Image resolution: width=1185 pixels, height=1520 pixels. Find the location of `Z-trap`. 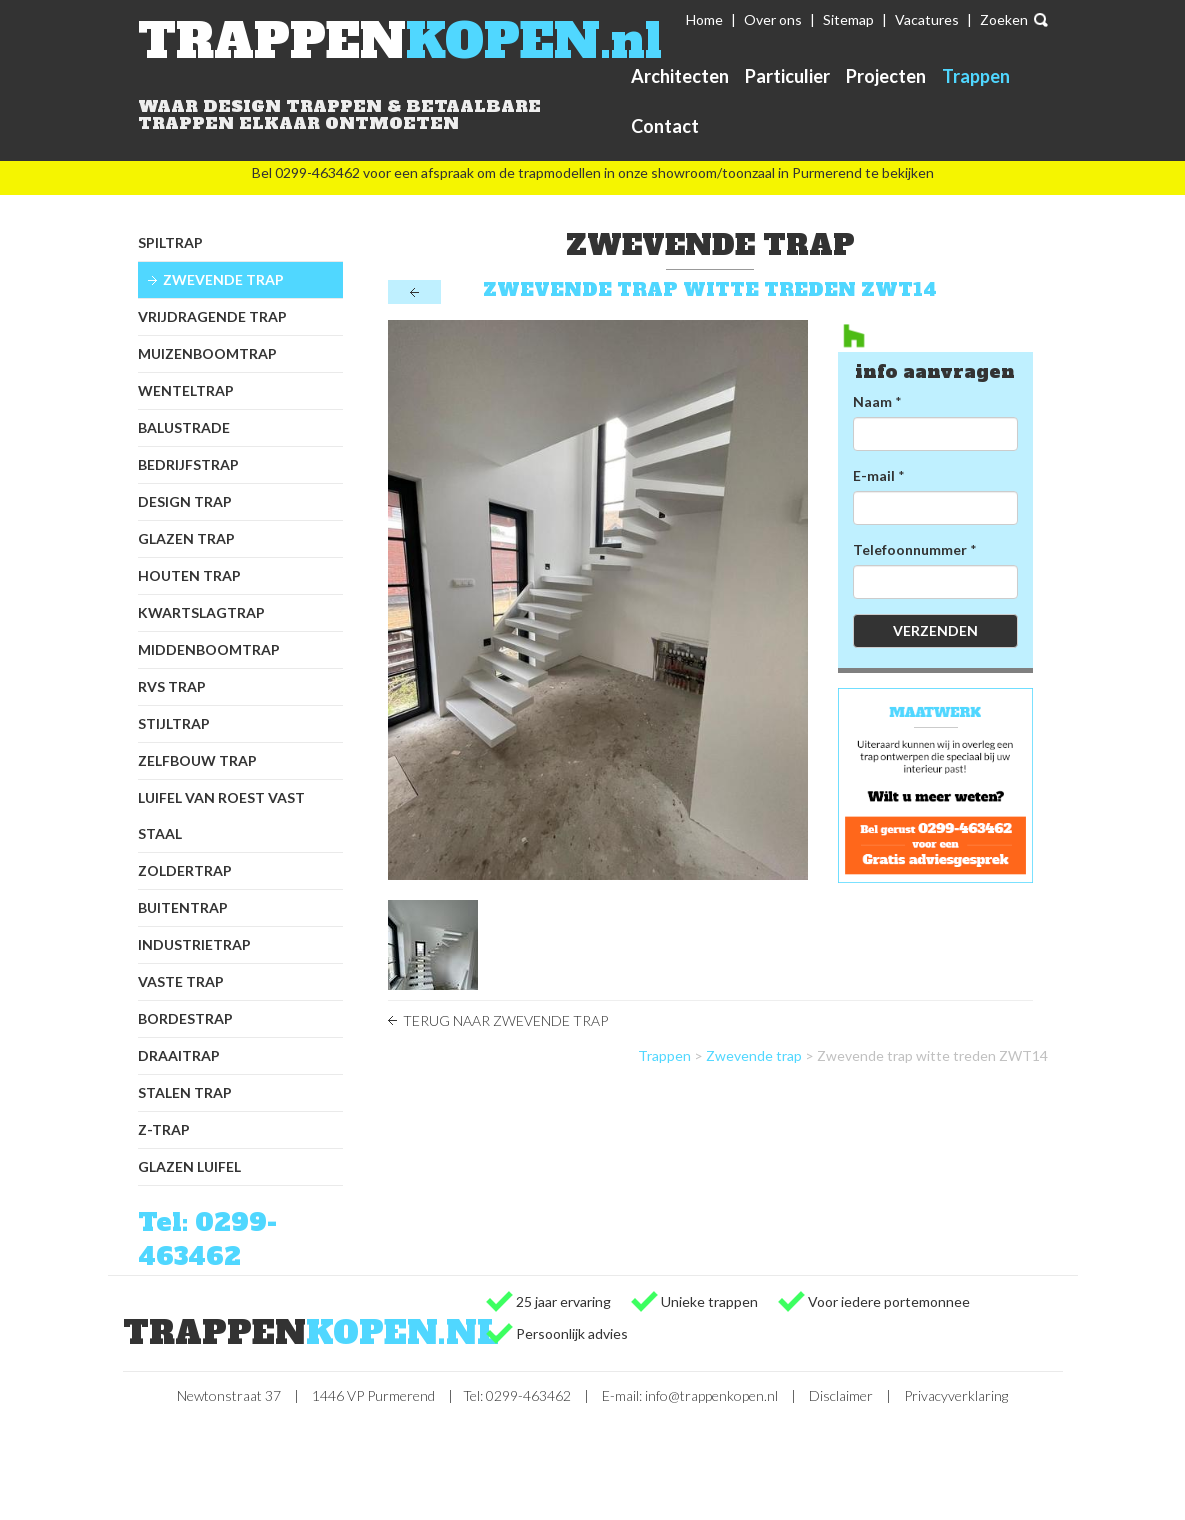

Z-trap is located at coordinates (164, 1129).